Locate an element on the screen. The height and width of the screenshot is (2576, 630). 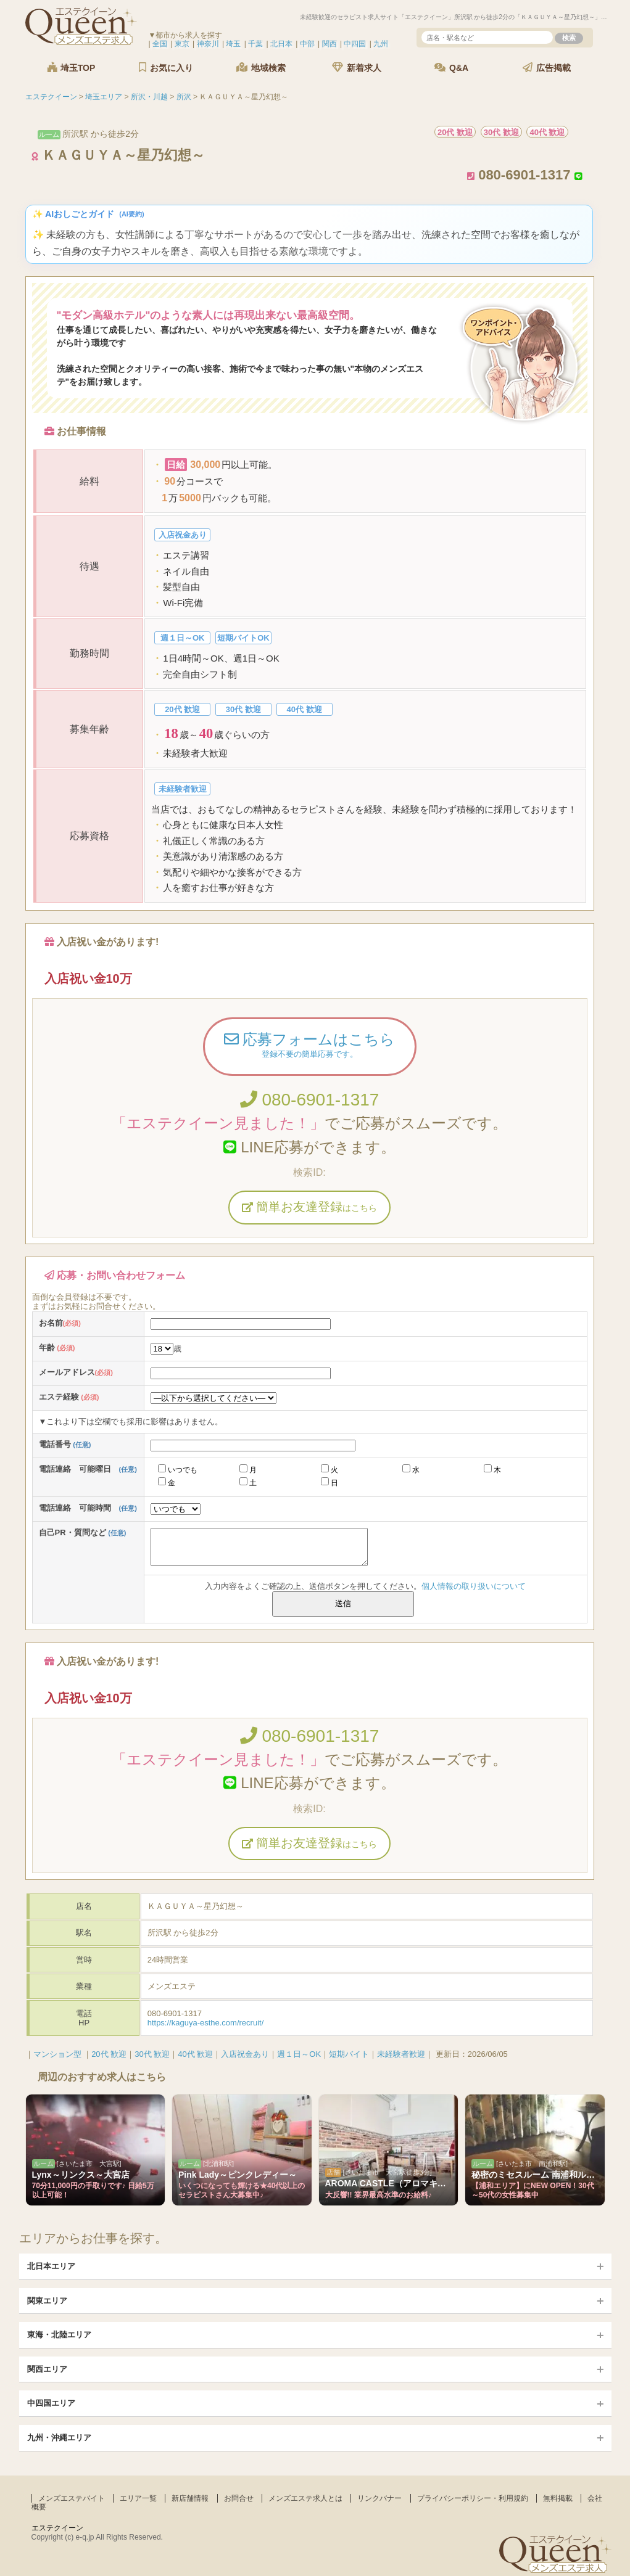
新着求人 is located at coordinates (356, 67).